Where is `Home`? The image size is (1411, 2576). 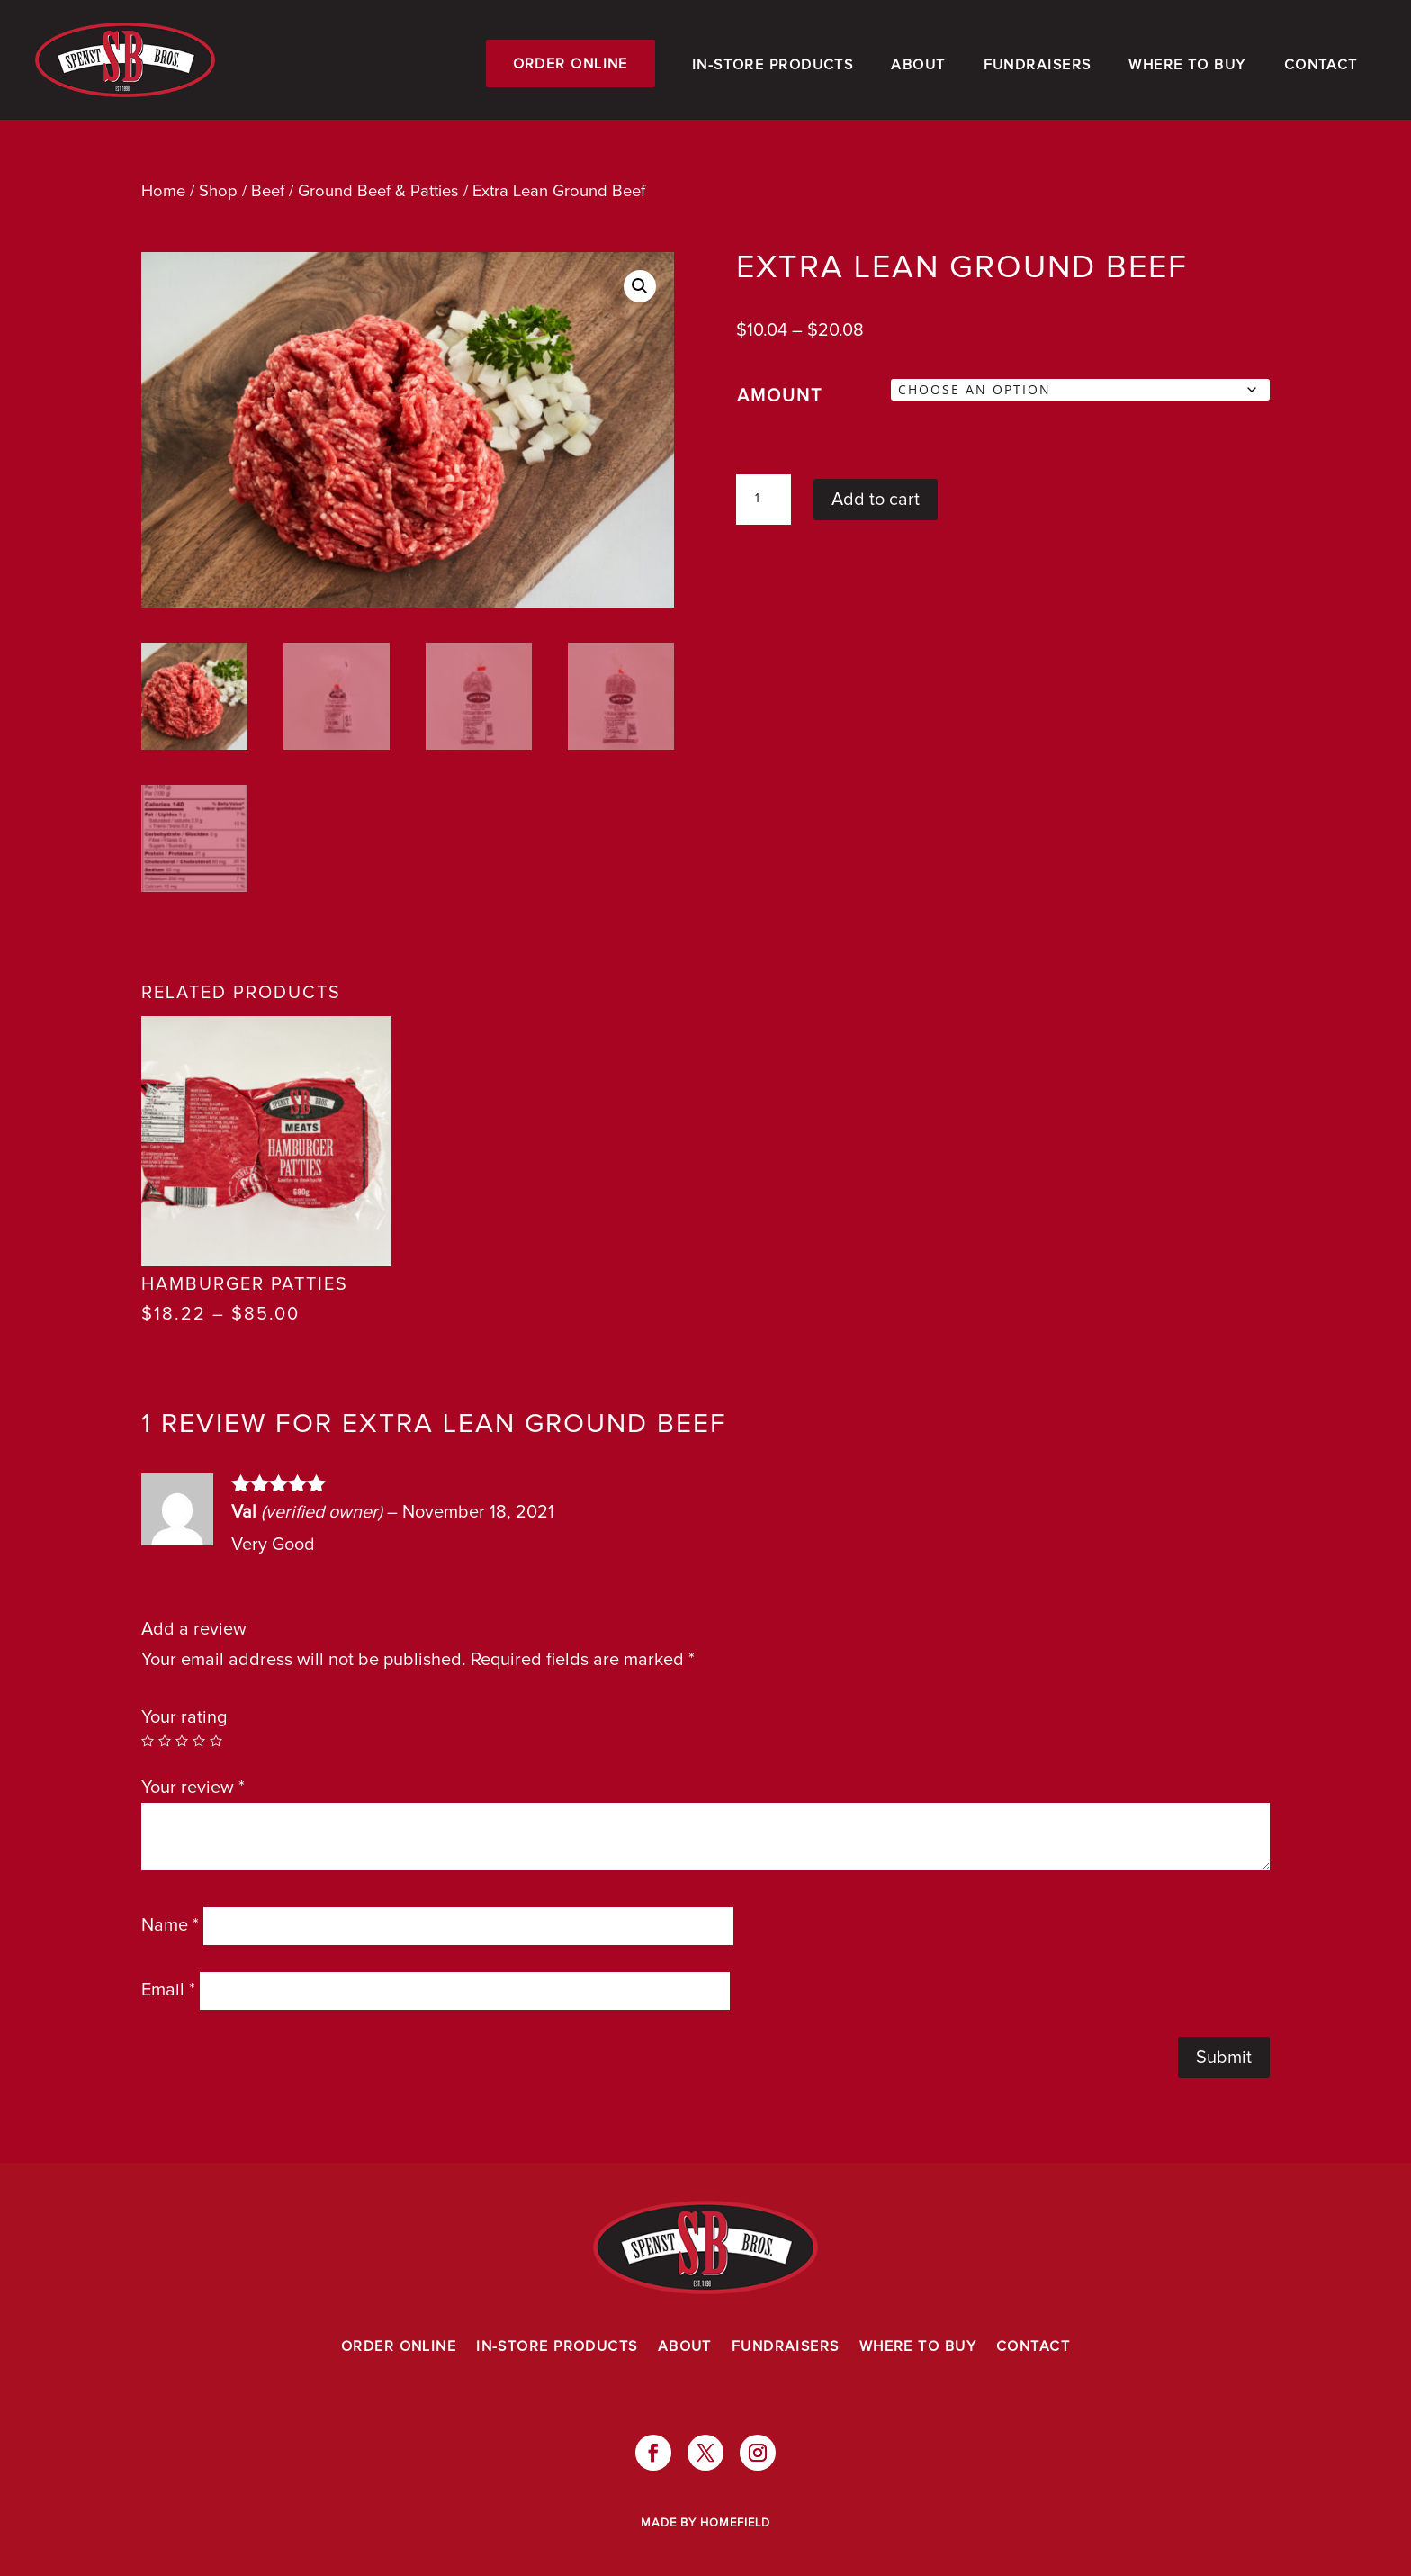
Home is located at coordinates (163, 191).